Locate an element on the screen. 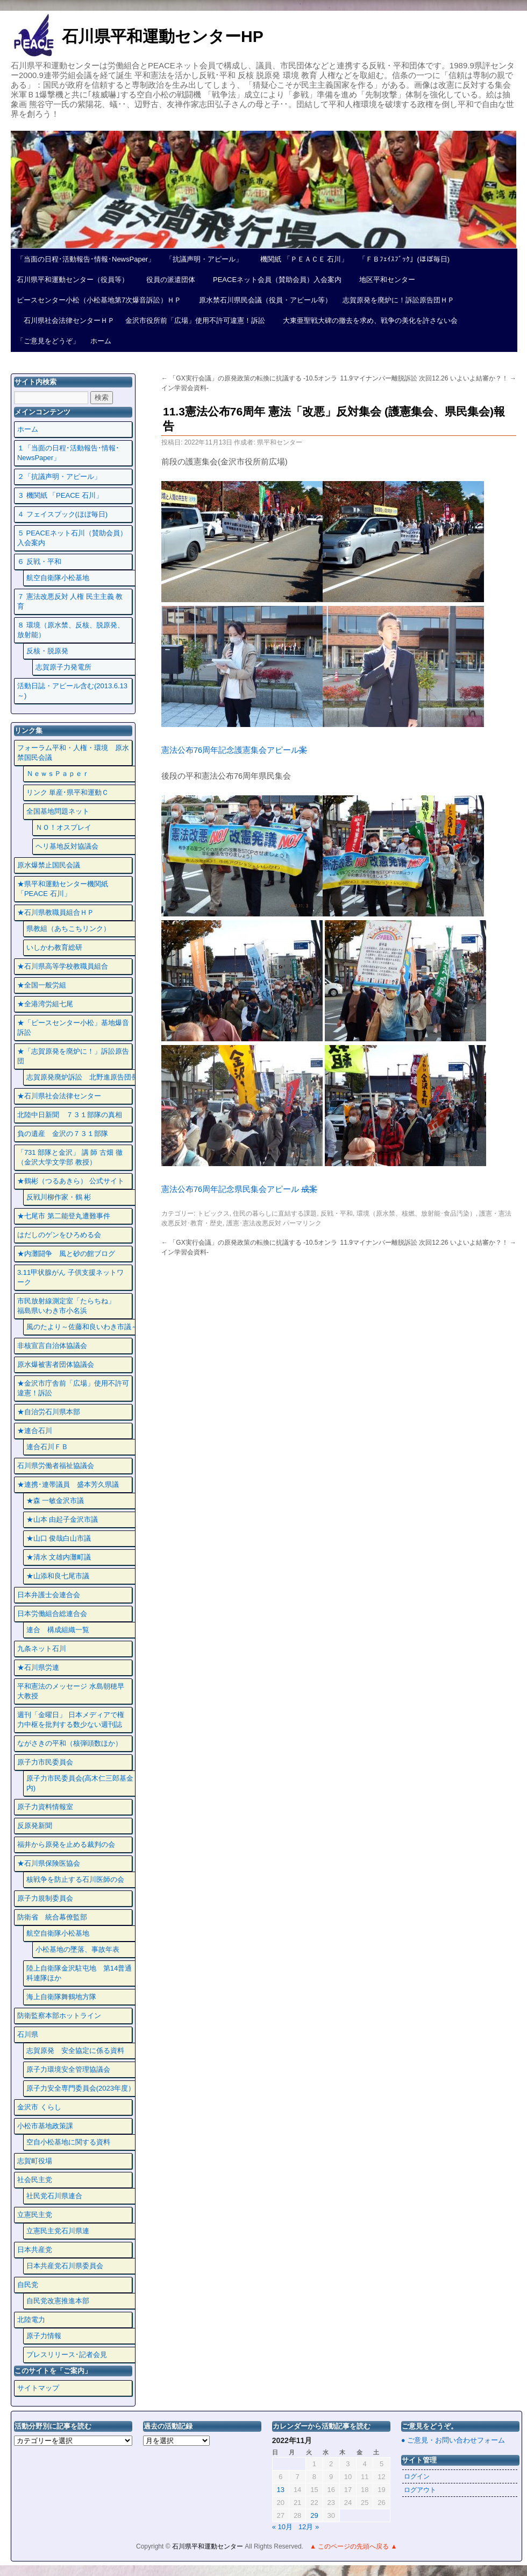 The height and width of the screenshot is (2576, 527). 原子力安全専門委員会(2023年度） is located at coordinates (80, 2088).